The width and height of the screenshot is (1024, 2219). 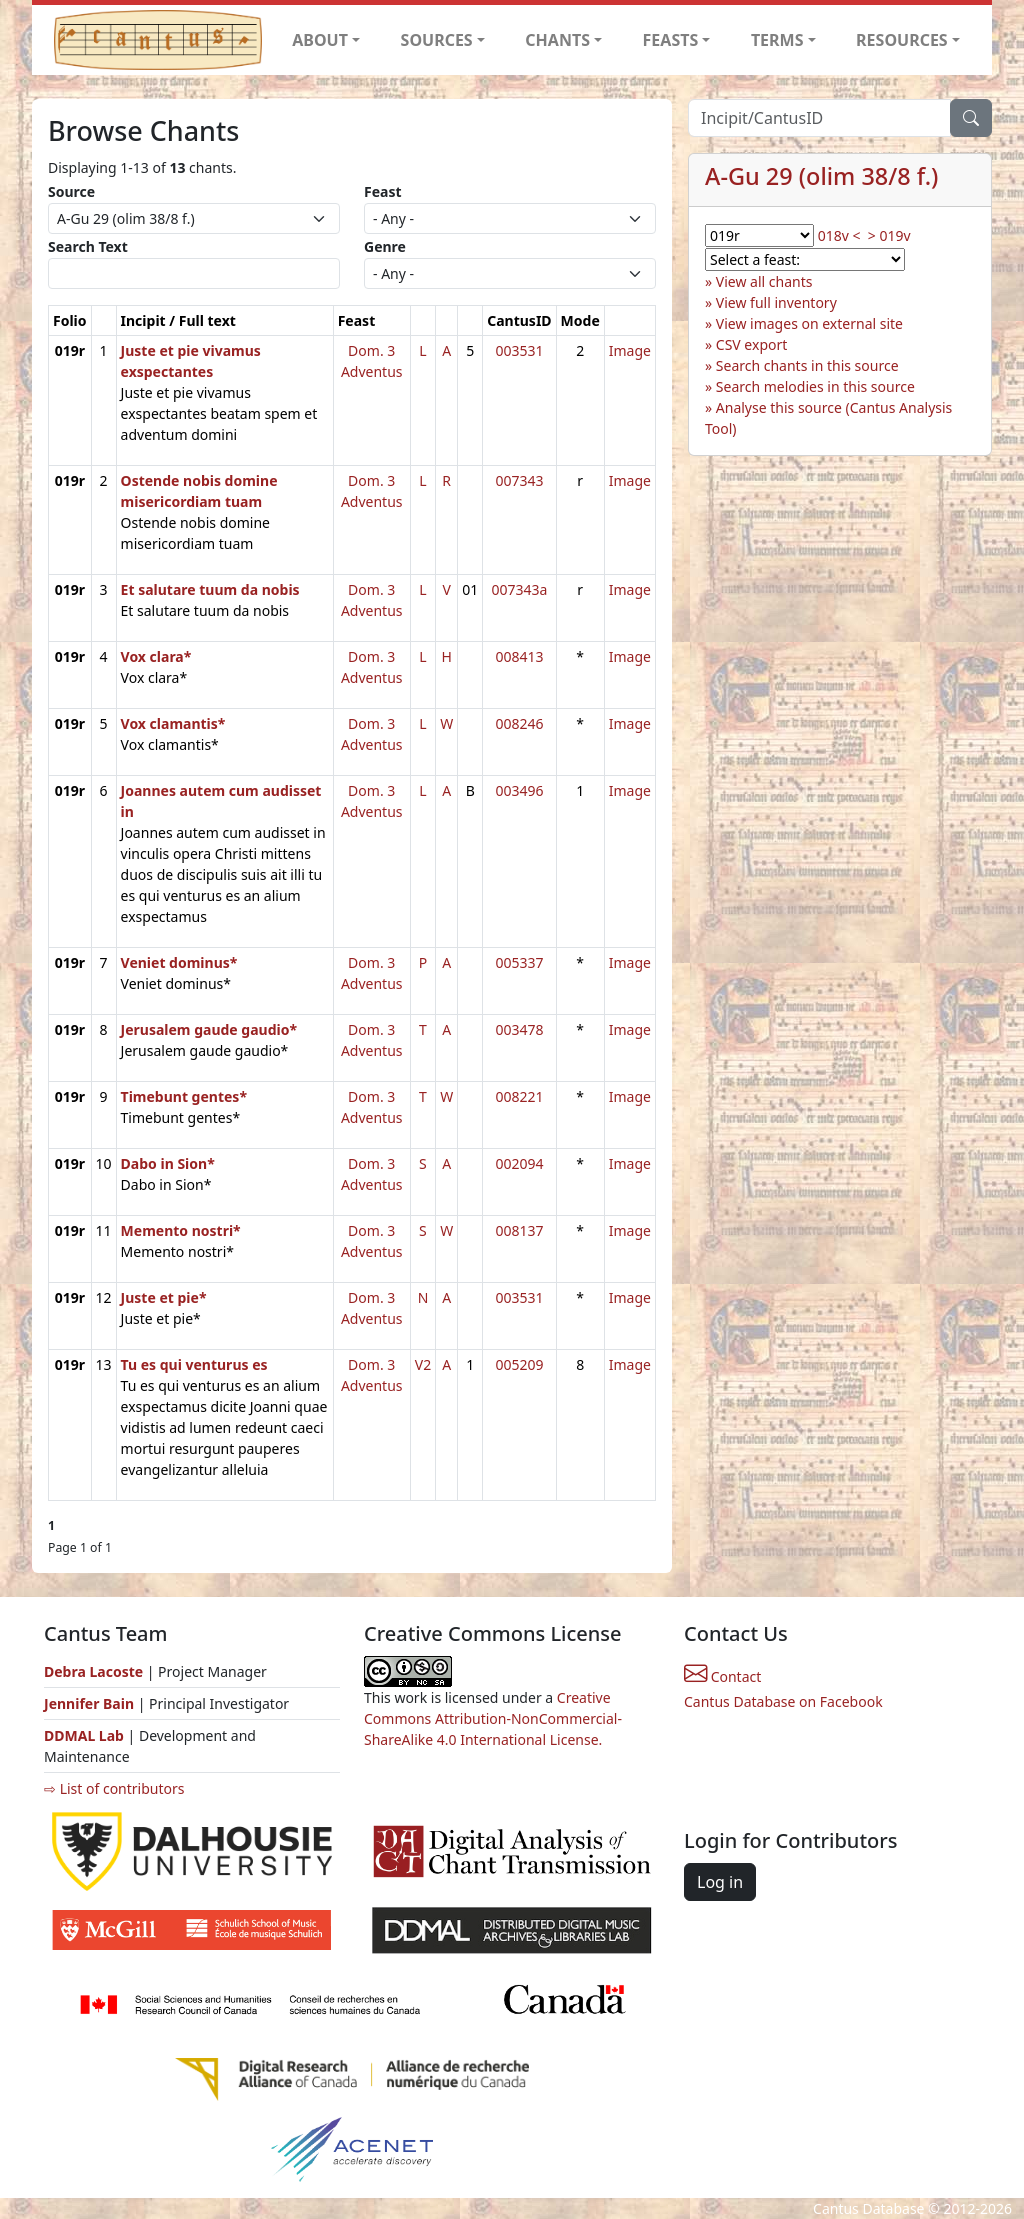 What do you see at coordinates (519, 723) in the screenshot?
I see `008246` at bounding box center [519, 723].